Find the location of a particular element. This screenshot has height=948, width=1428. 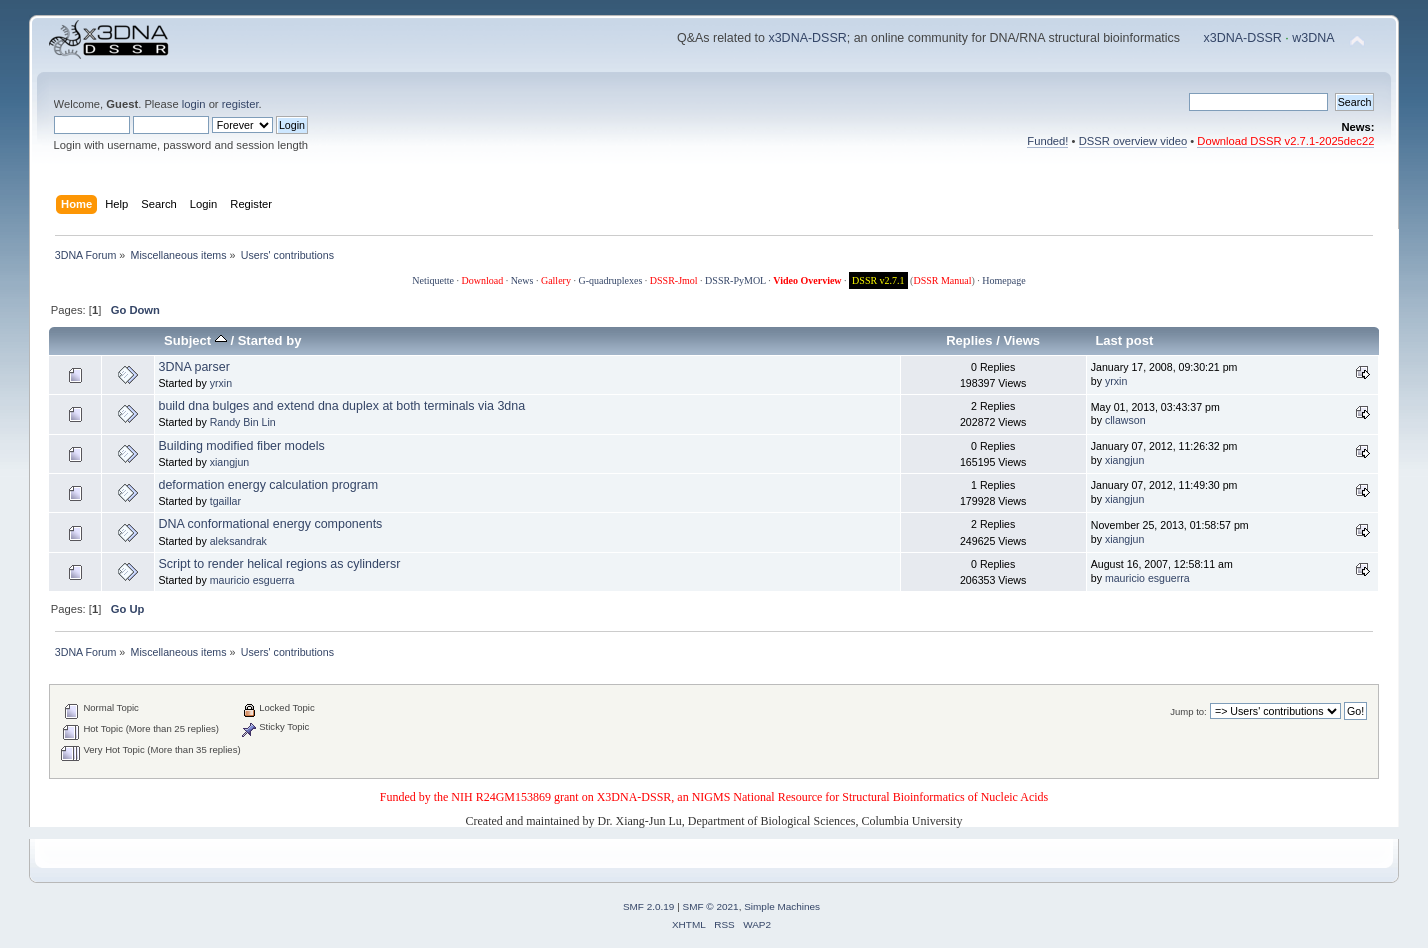

xiangjun is located at coordinates (229, 462).